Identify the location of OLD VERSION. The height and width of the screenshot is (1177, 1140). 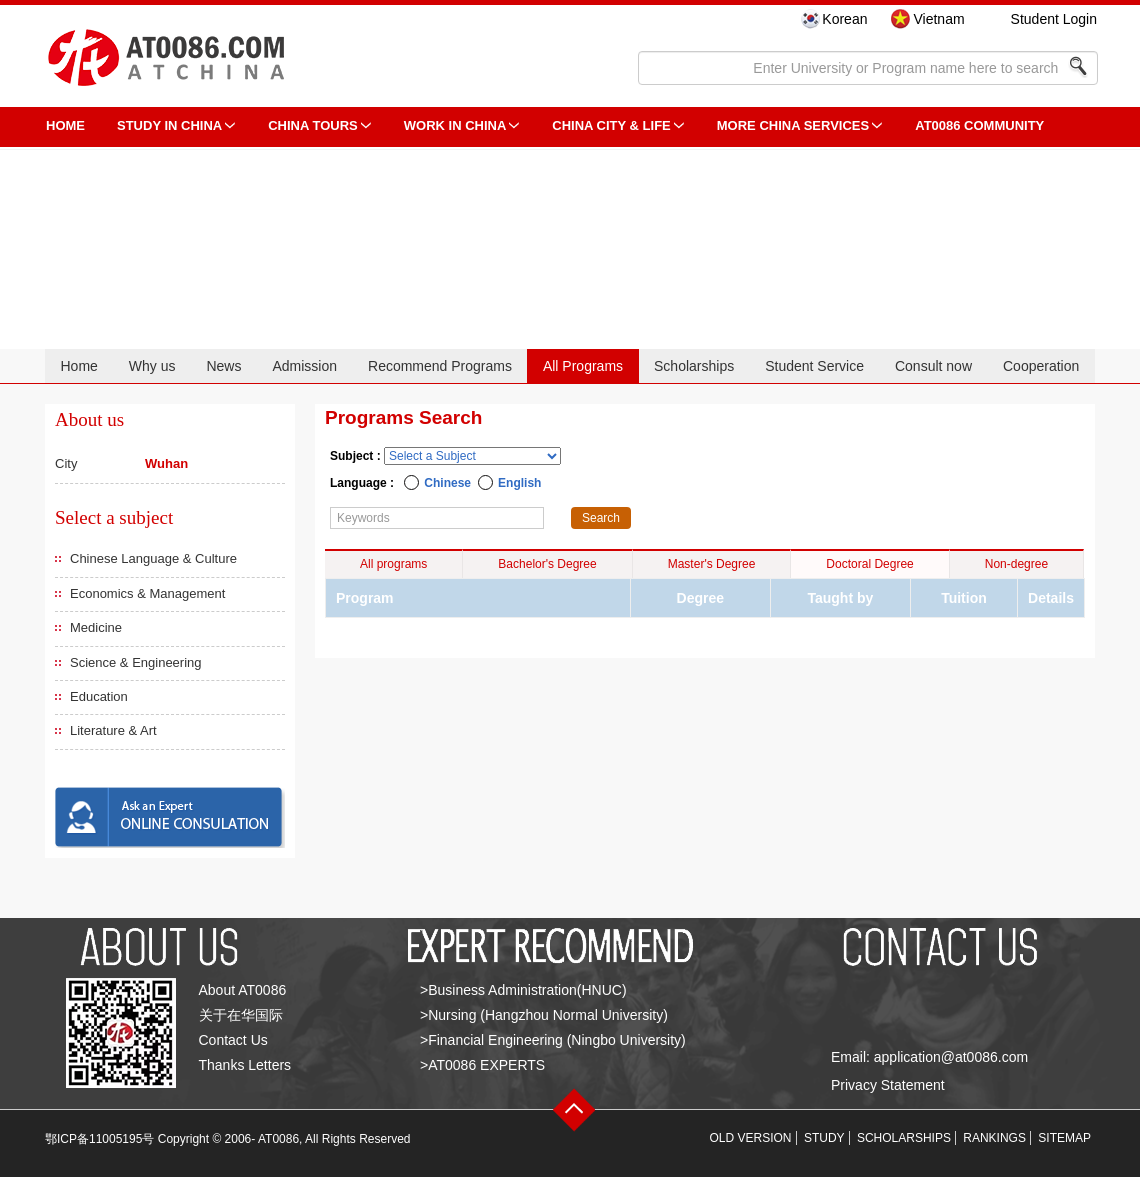
(751, 1138).